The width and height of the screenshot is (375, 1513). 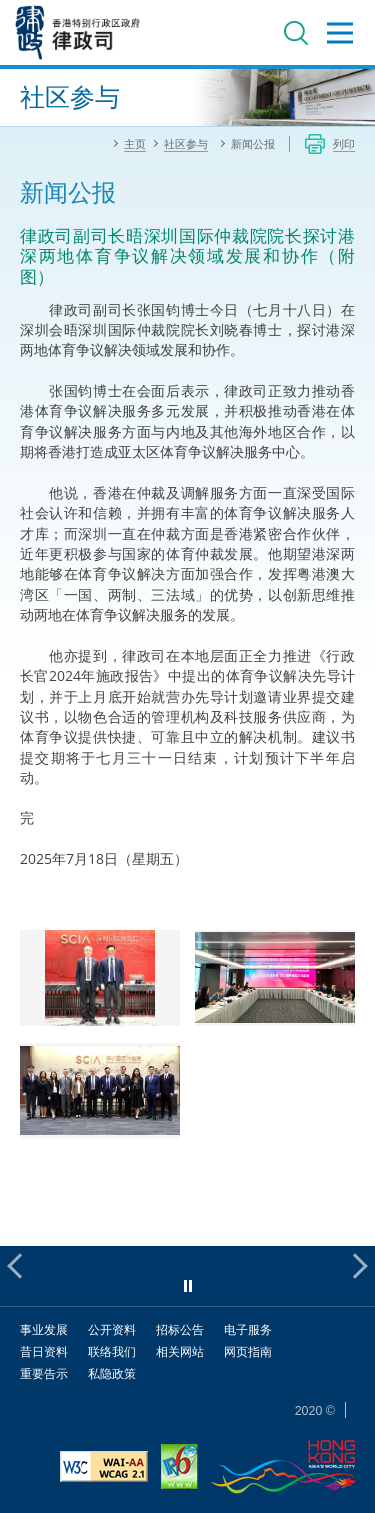 What do you see at coordinates (296, 33) in the screenshot?
I see `搜寻` at bounding box center [296, 33].